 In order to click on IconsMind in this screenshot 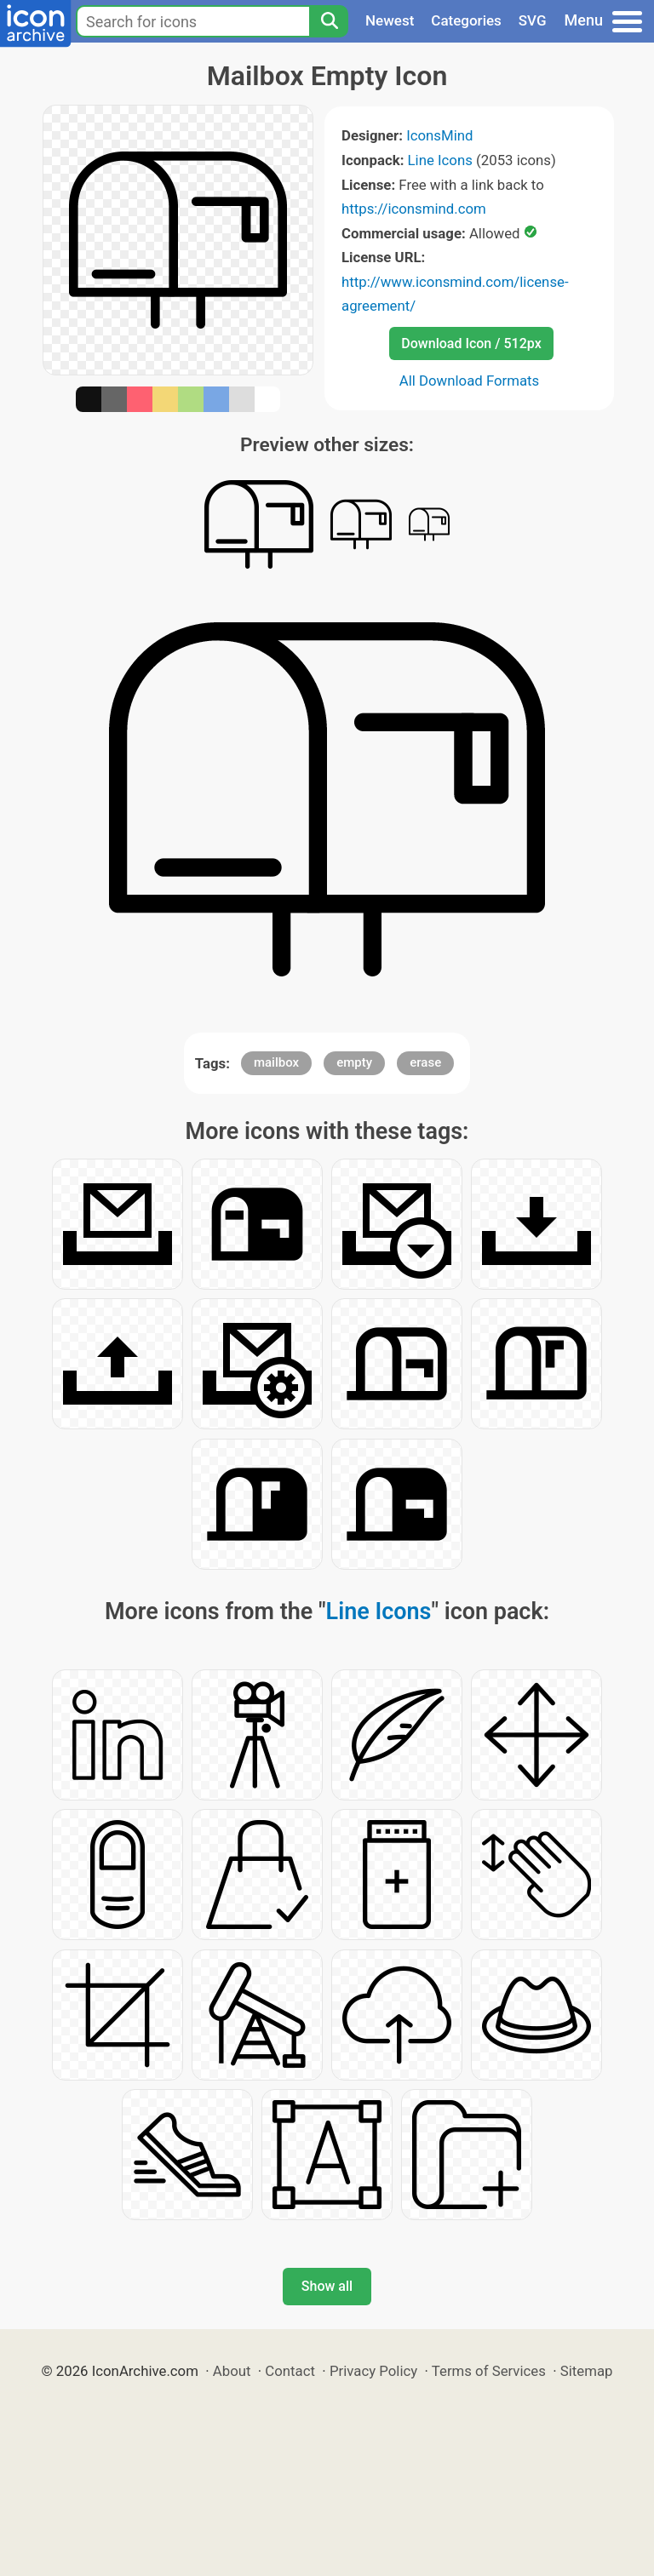, I will do `click(439, 135)`.